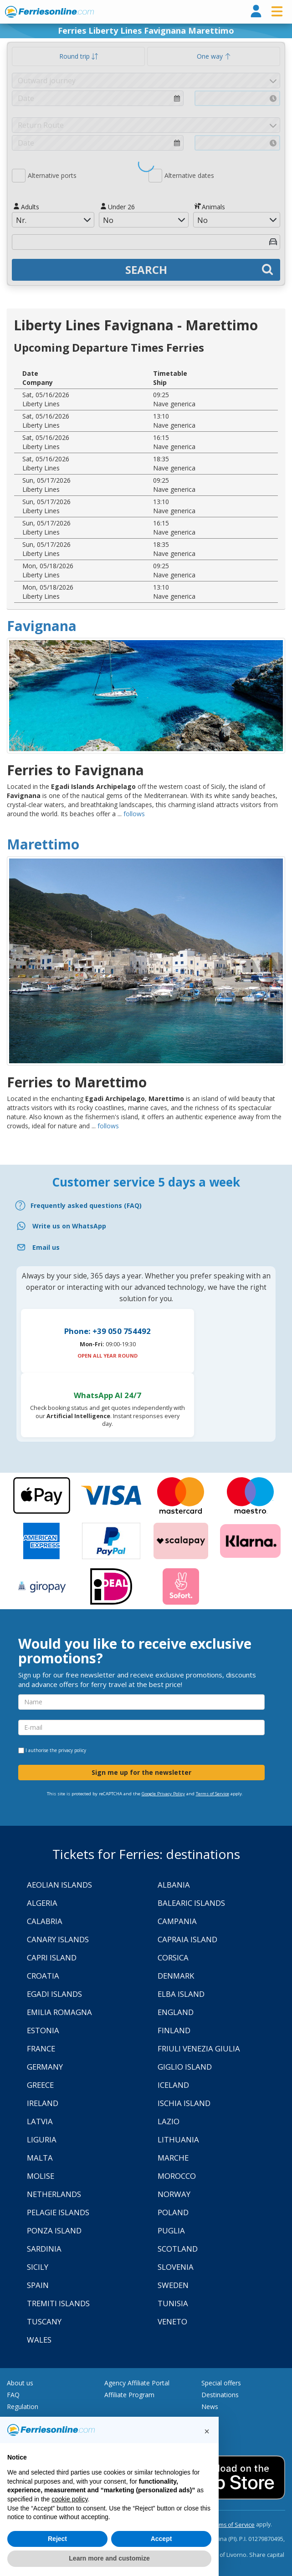 The width and height of the screenshot is (292, 2576). What do you see at coordinates (178, 2248) in the screenshot?
I see `Scotland` at bounding box center [178, 2248].